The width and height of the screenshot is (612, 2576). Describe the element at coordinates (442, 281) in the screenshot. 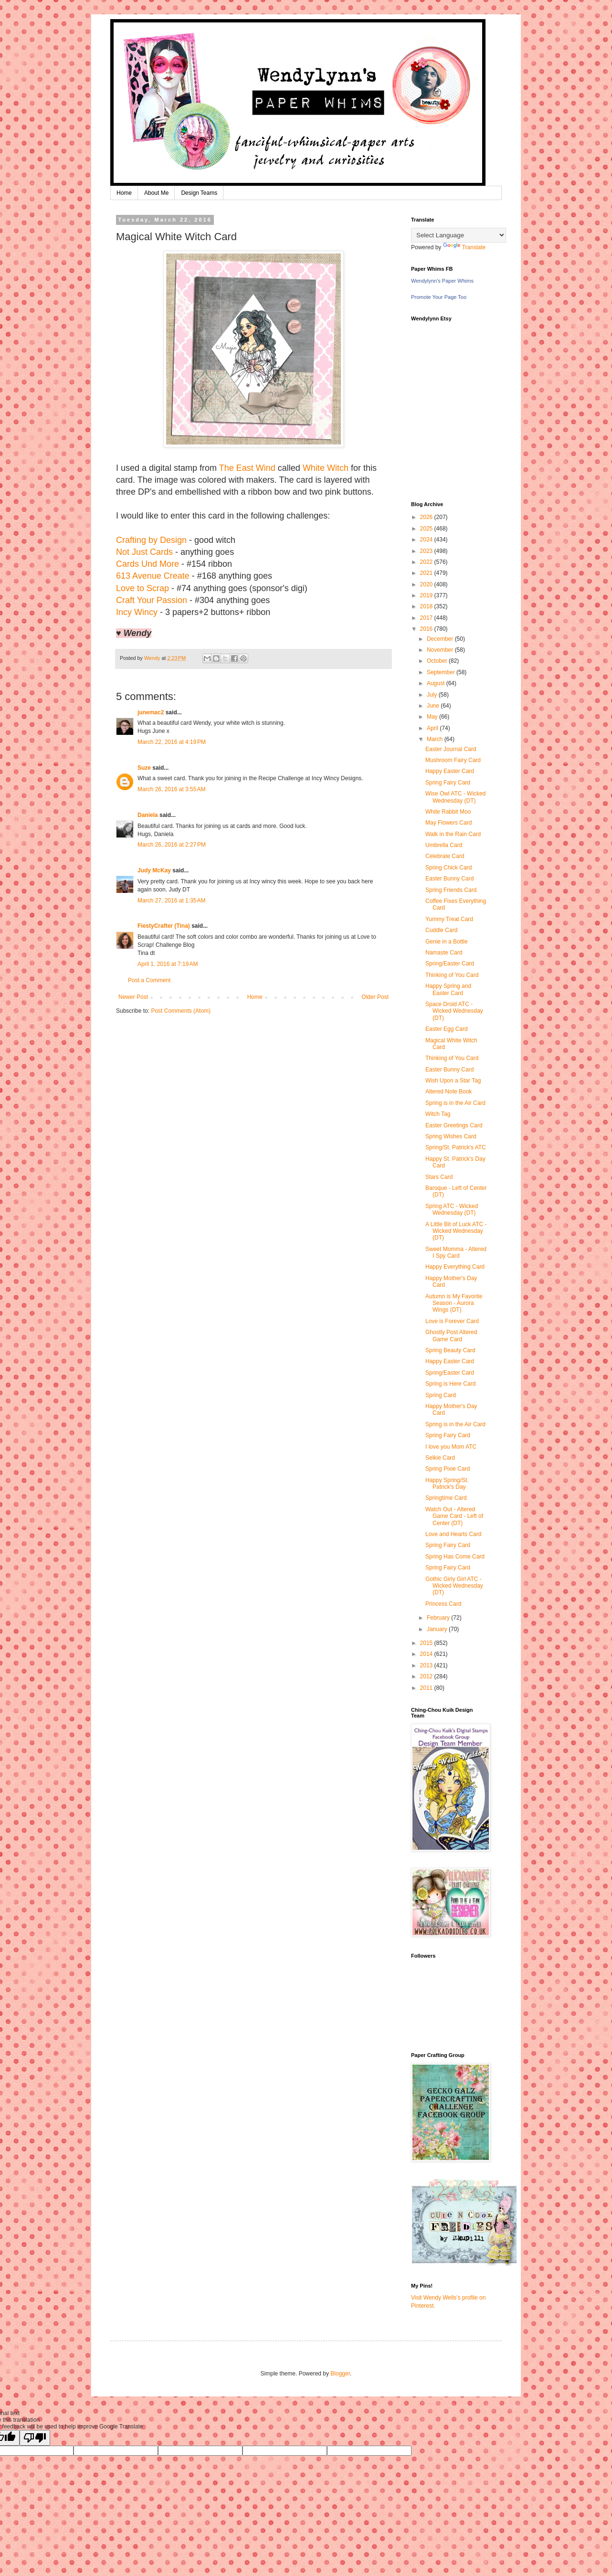

I see `Wendylynn's Paper Whims` at that location.